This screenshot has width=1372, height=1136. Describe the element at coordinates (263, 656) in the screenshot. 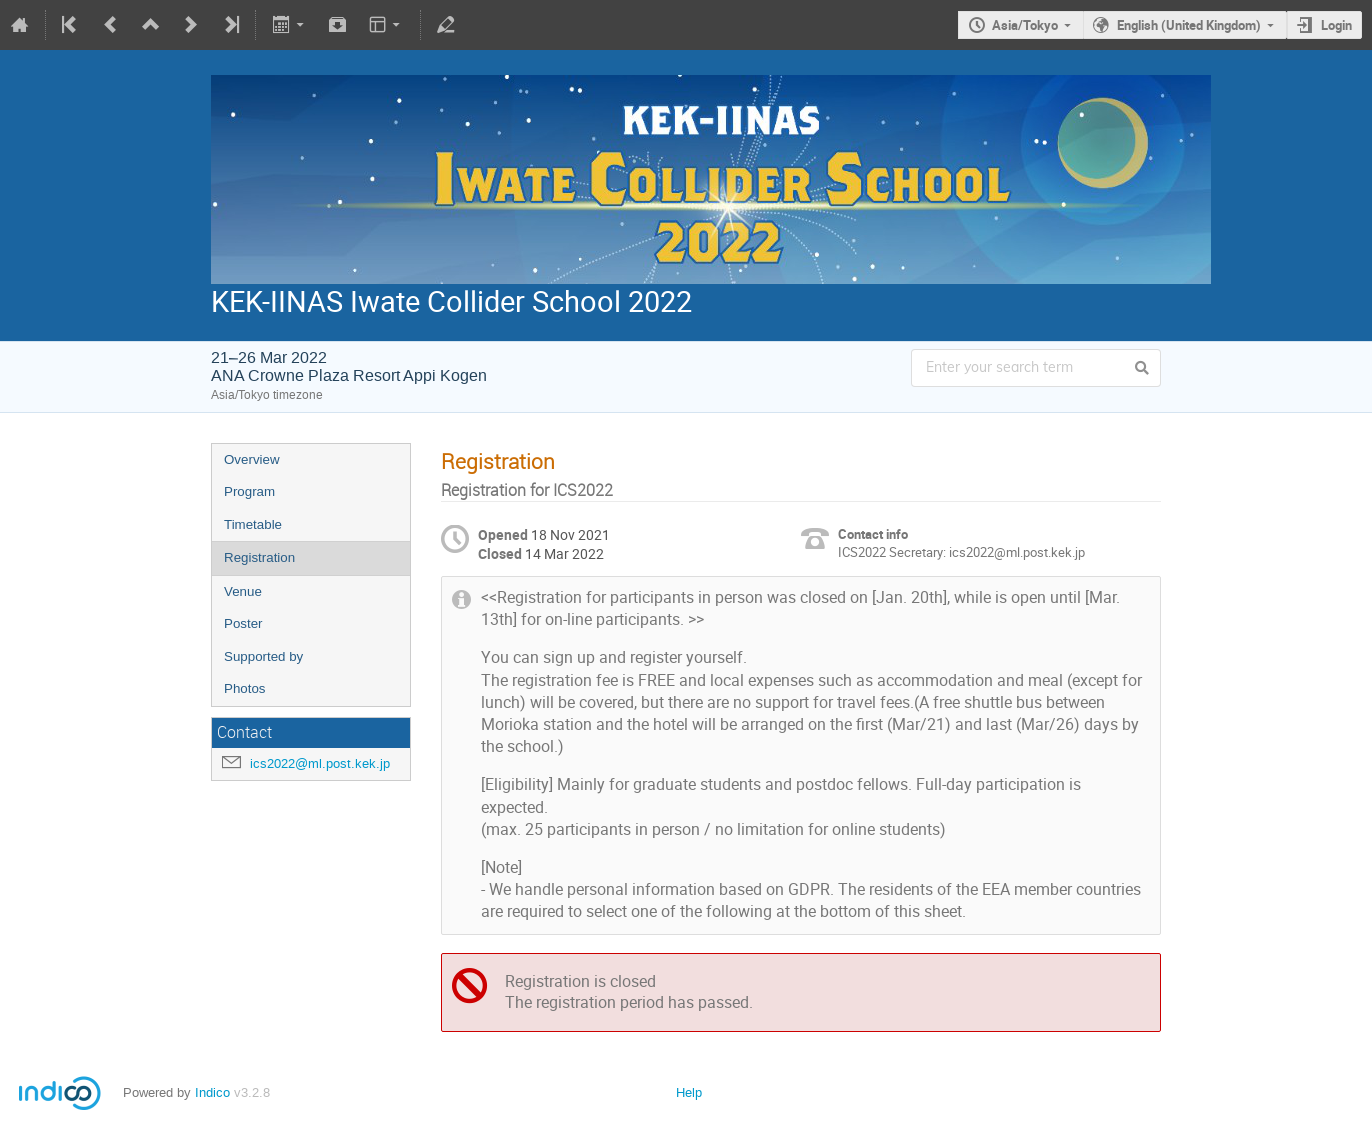

I see `Supported by` at that location.